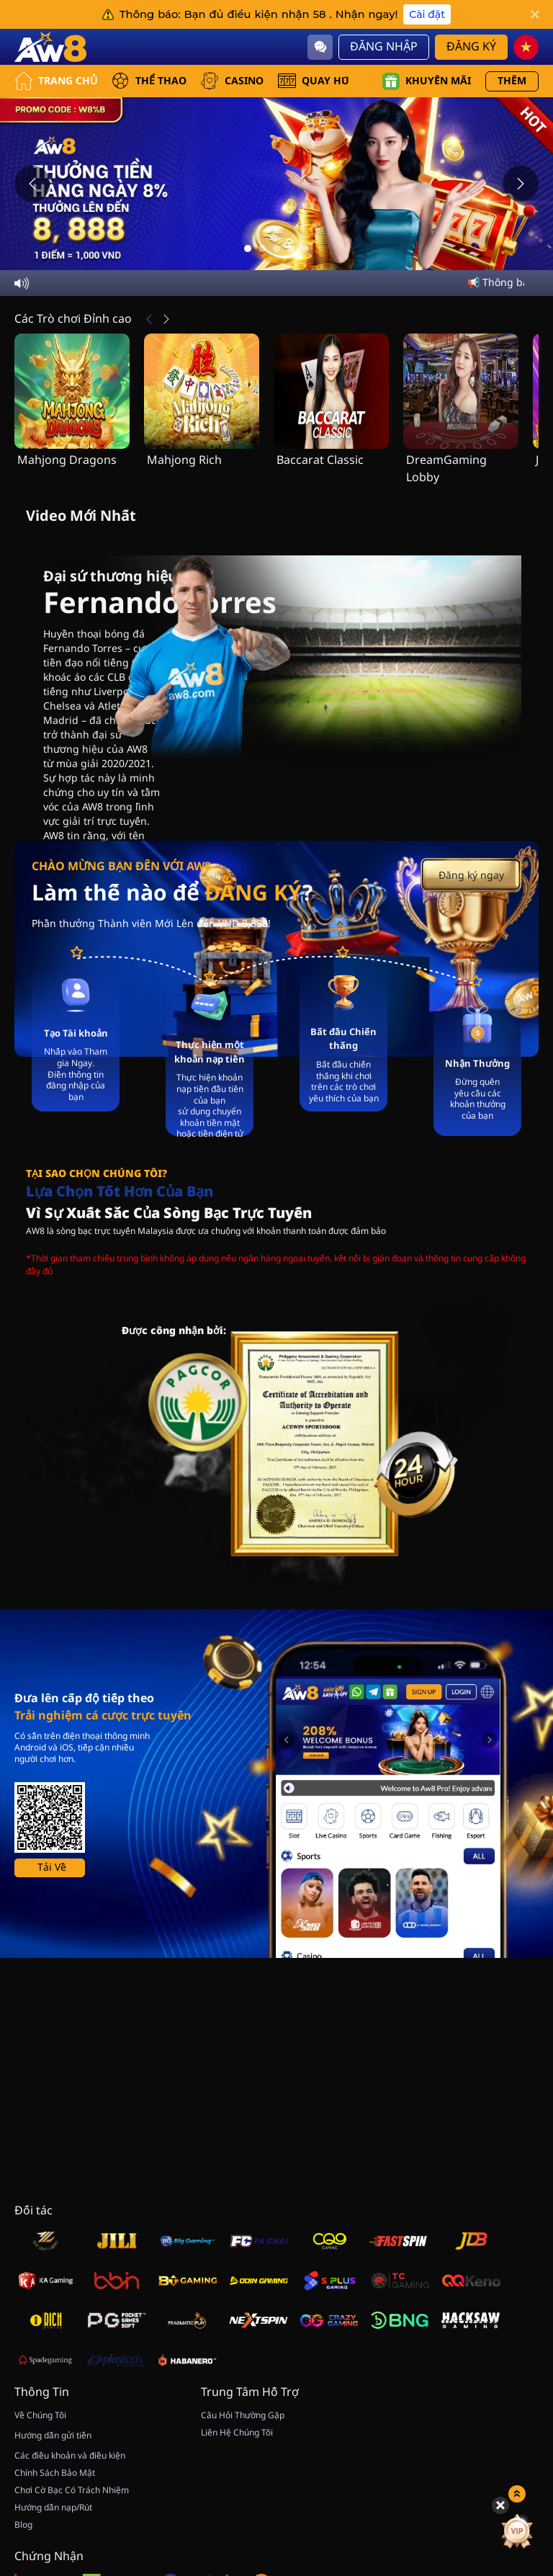 The image size is (553, 2576). What do you see at coordinates (40, 2415) in the screenshot?
I see `Về Chúng Tôi` at bounding box center [40, 2415].